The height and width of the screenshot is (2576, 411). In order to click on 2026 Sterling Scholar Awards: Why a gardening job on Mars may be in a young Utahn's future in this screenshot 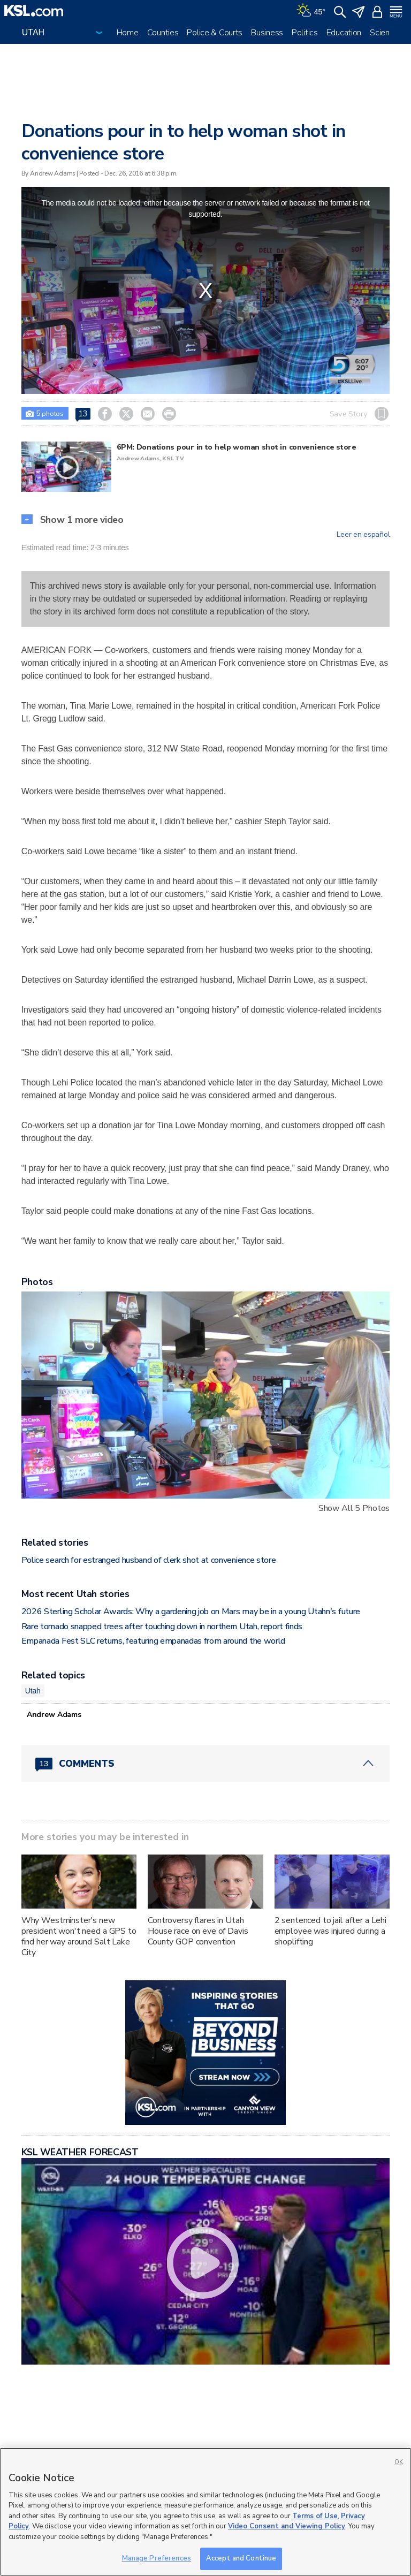, I will do `click(190, 1611)`.